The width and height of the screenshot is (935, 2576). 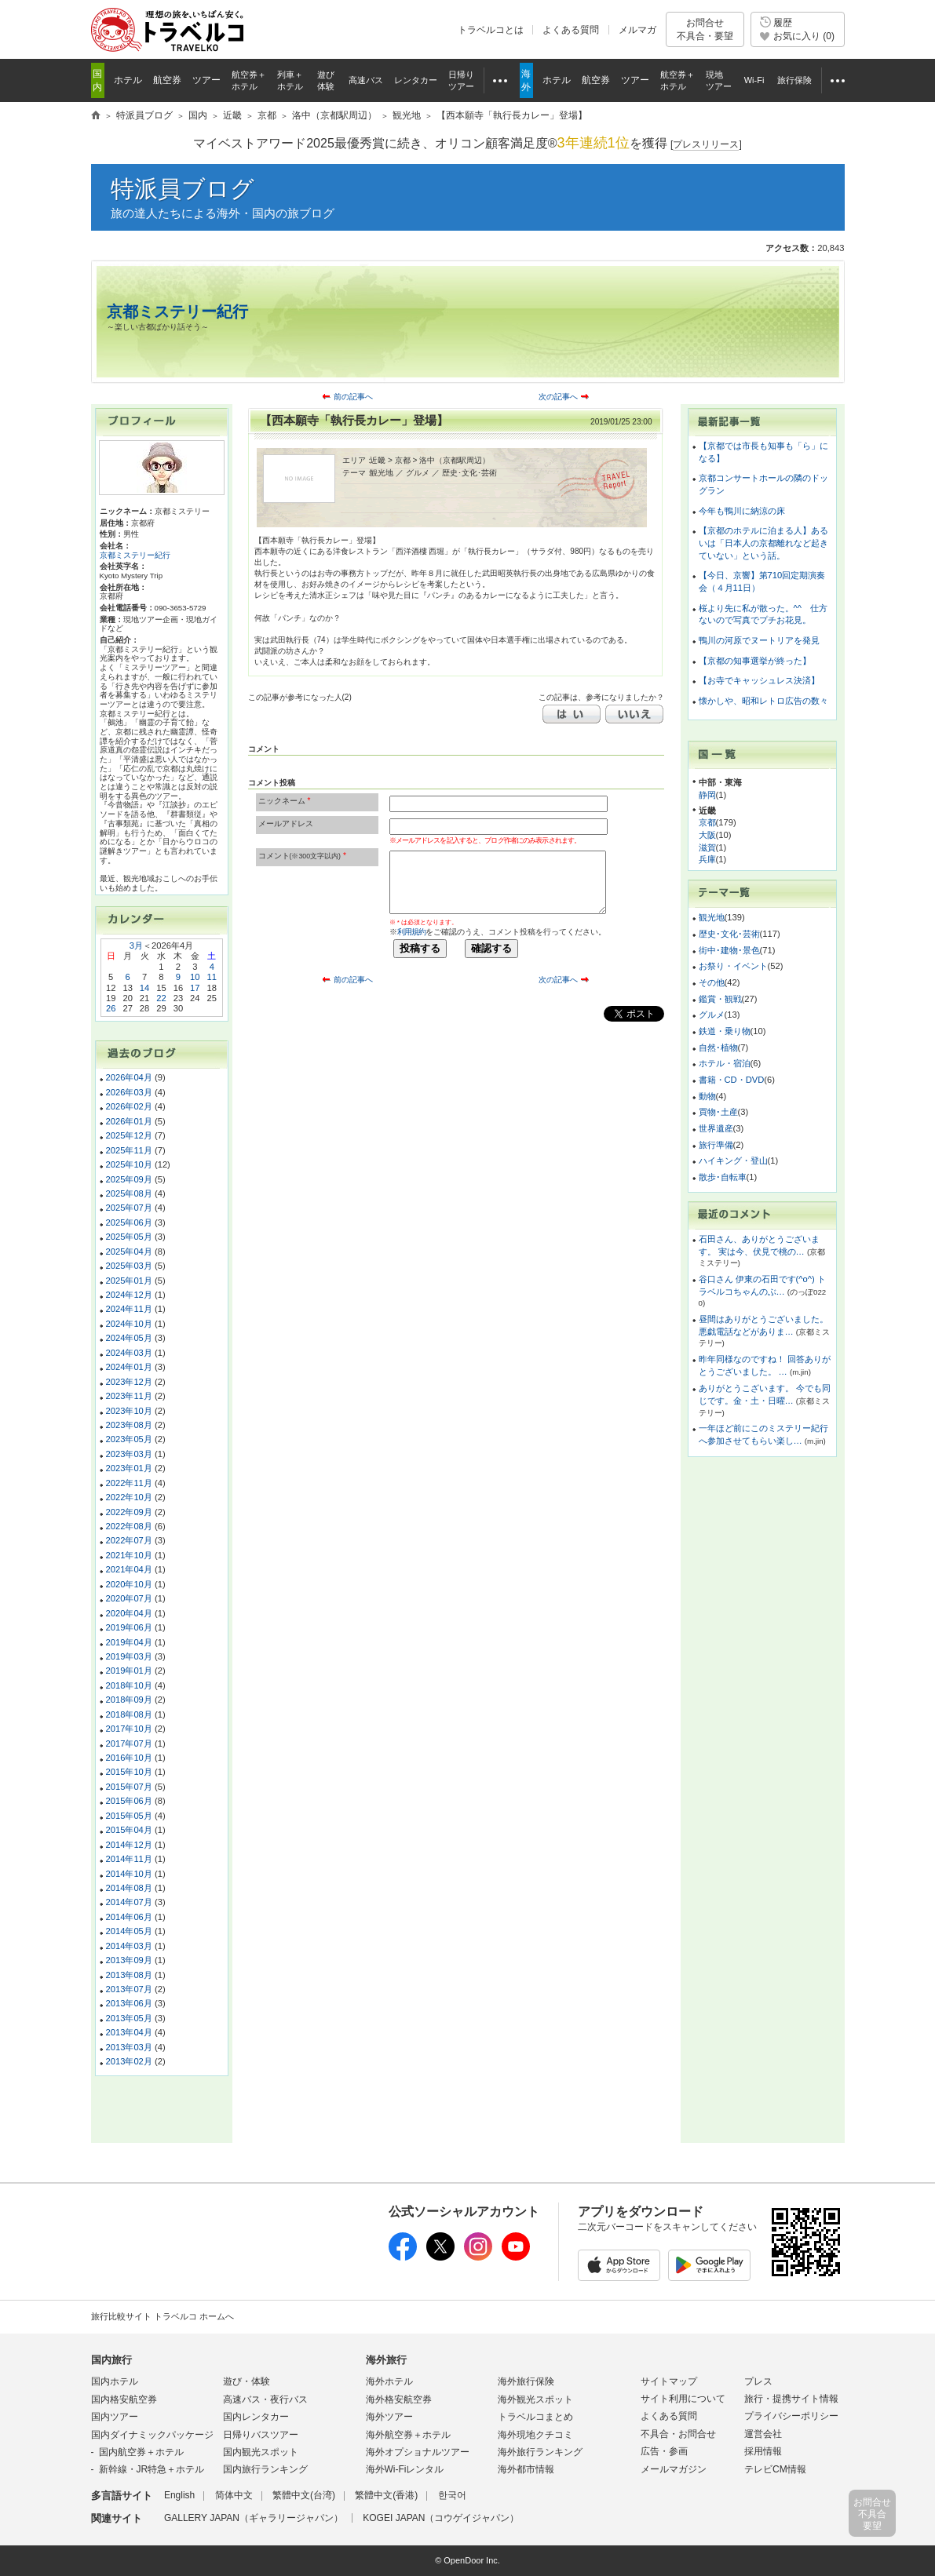 What do you see at coordinates (570, 30) in the screenshot?
I see `よくある質問` at bounding box center [570, 30].